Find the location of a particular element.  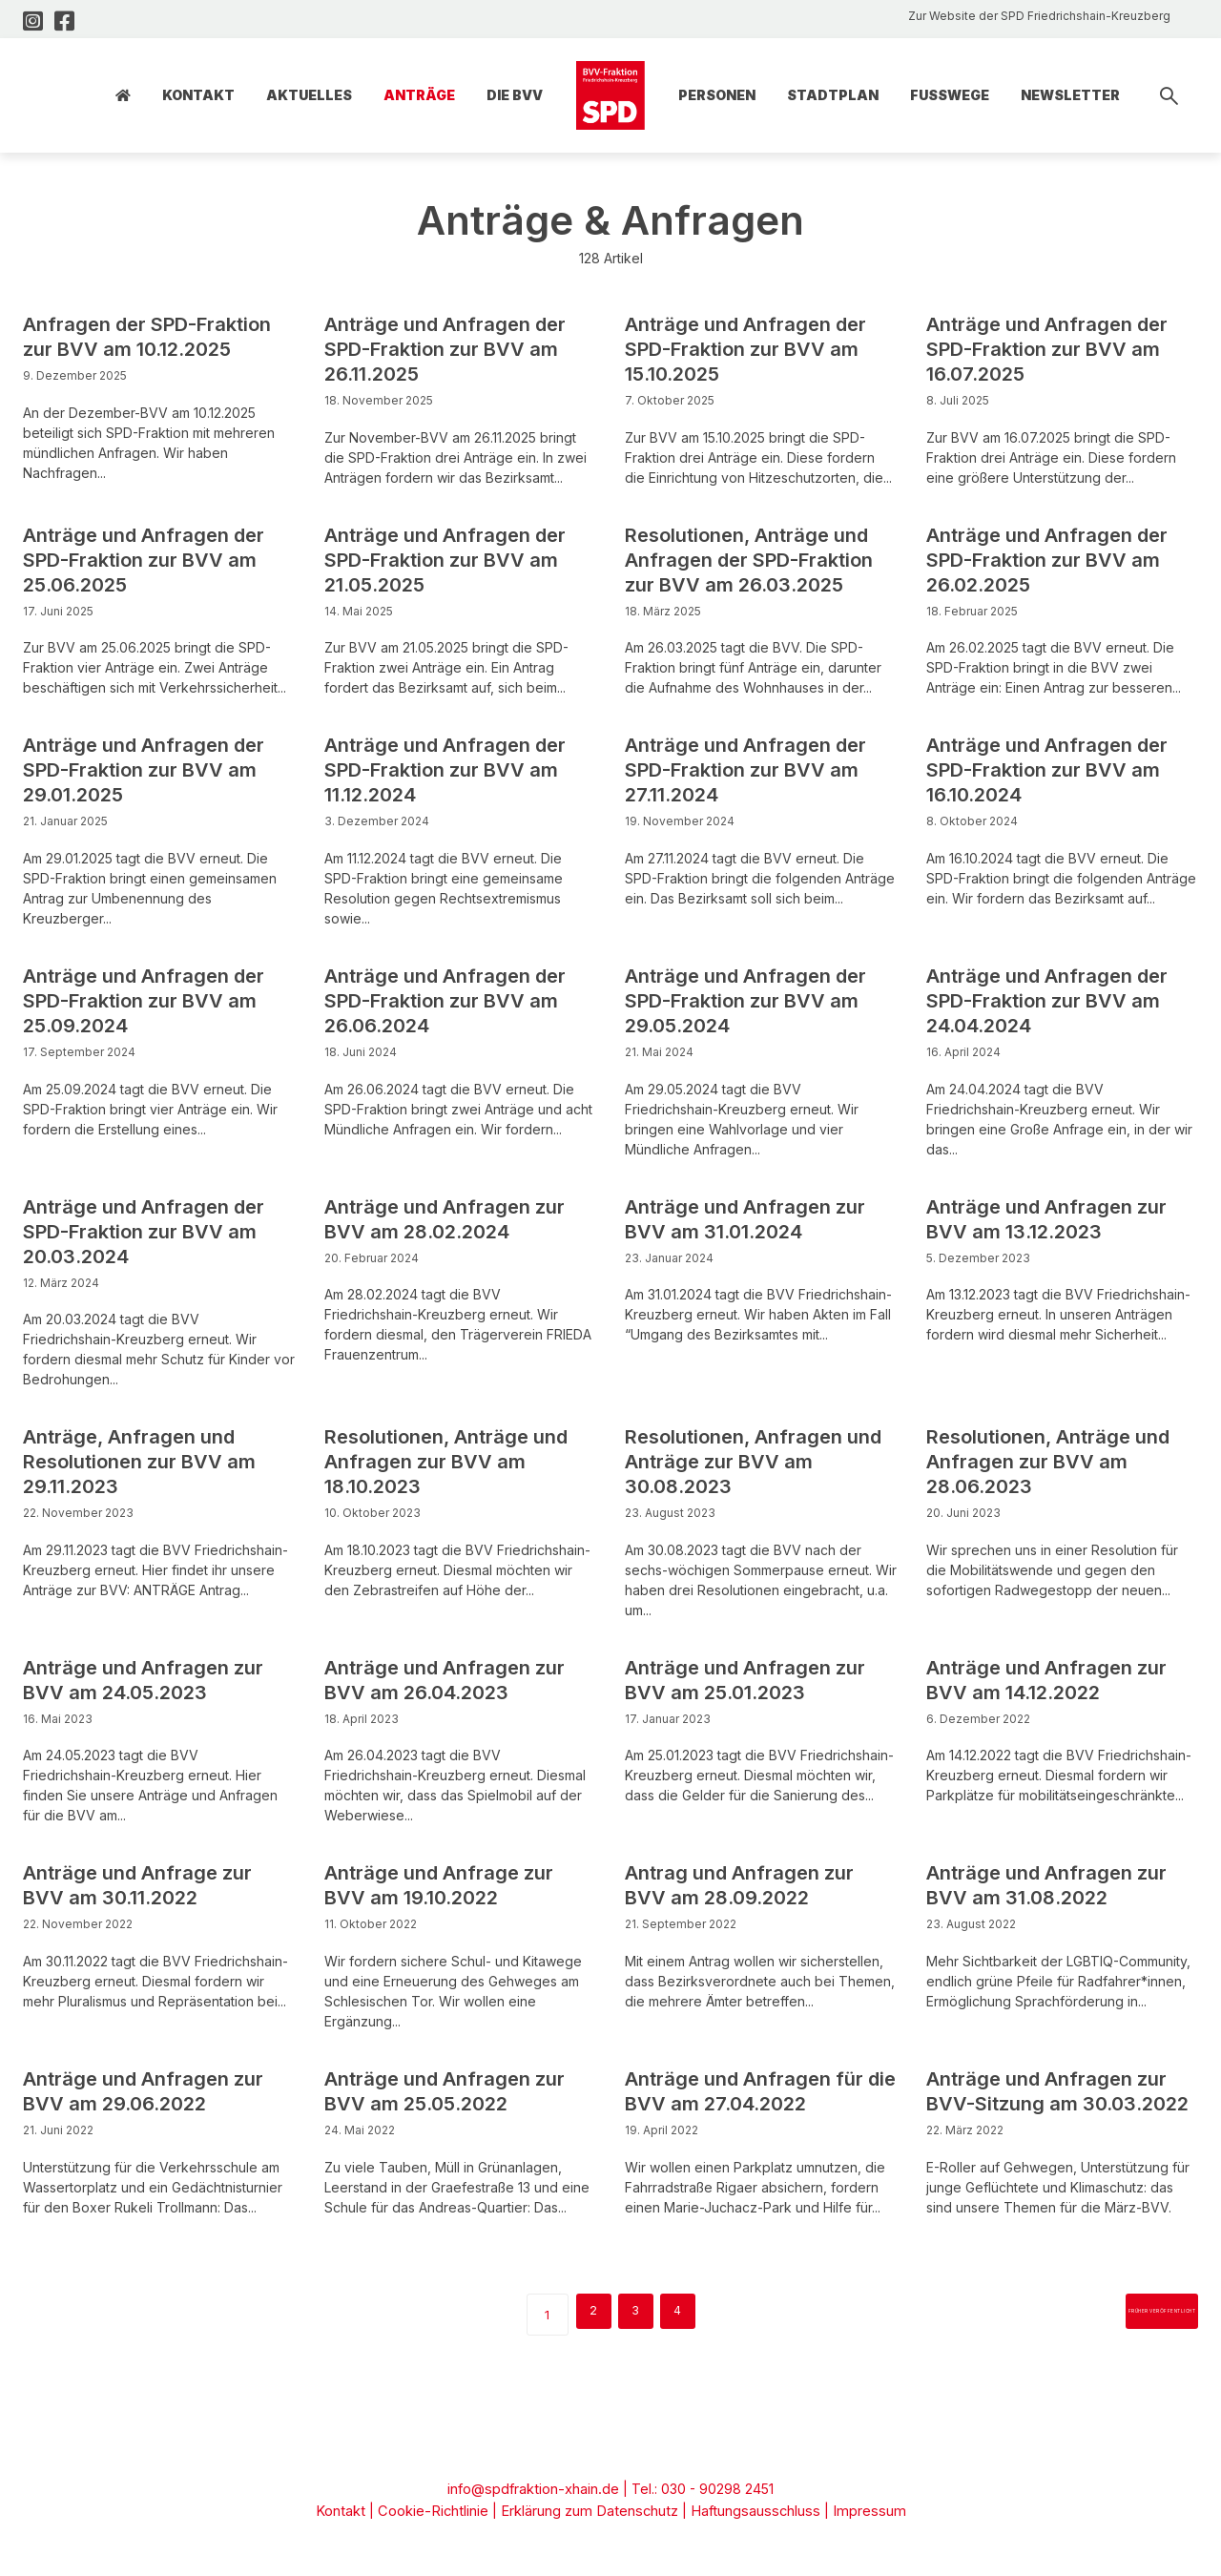

Anträge und Anfragen zur BVV am 26.04.2023 is located at coordinates (444, 1680).